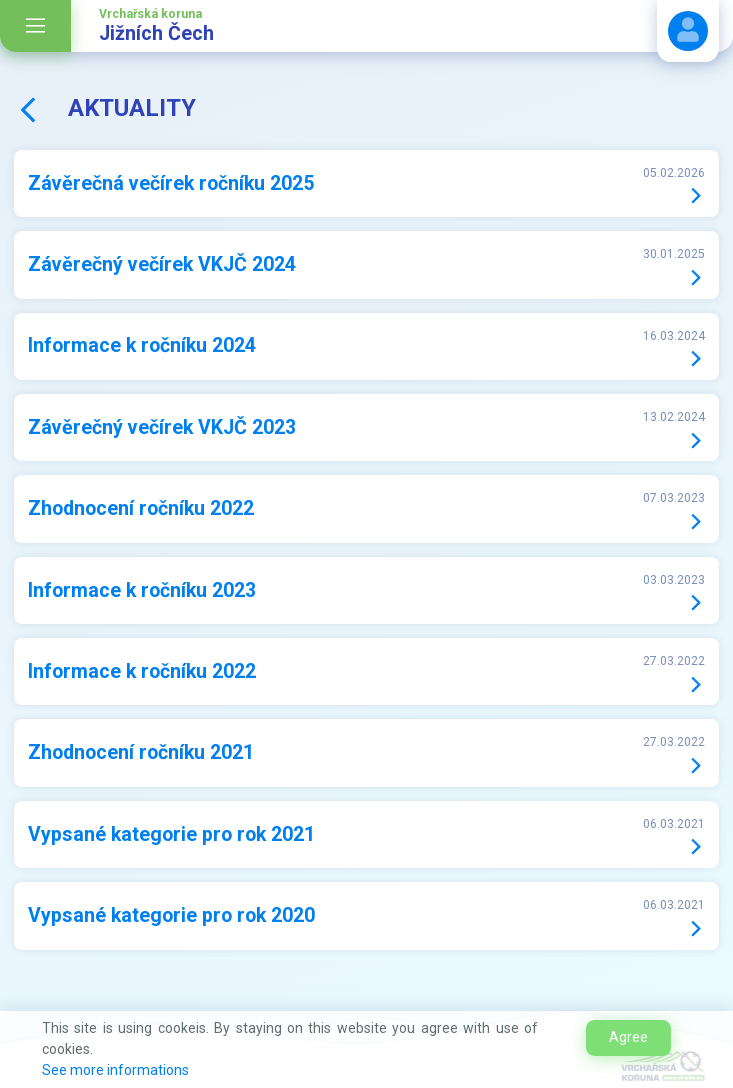 Image resolution: width=733 pixels, height=1088 pixels. What do you see at coordinates (115, 1070) in the screenshot?
I see `See more informations` at bounding box center [115, 1070].